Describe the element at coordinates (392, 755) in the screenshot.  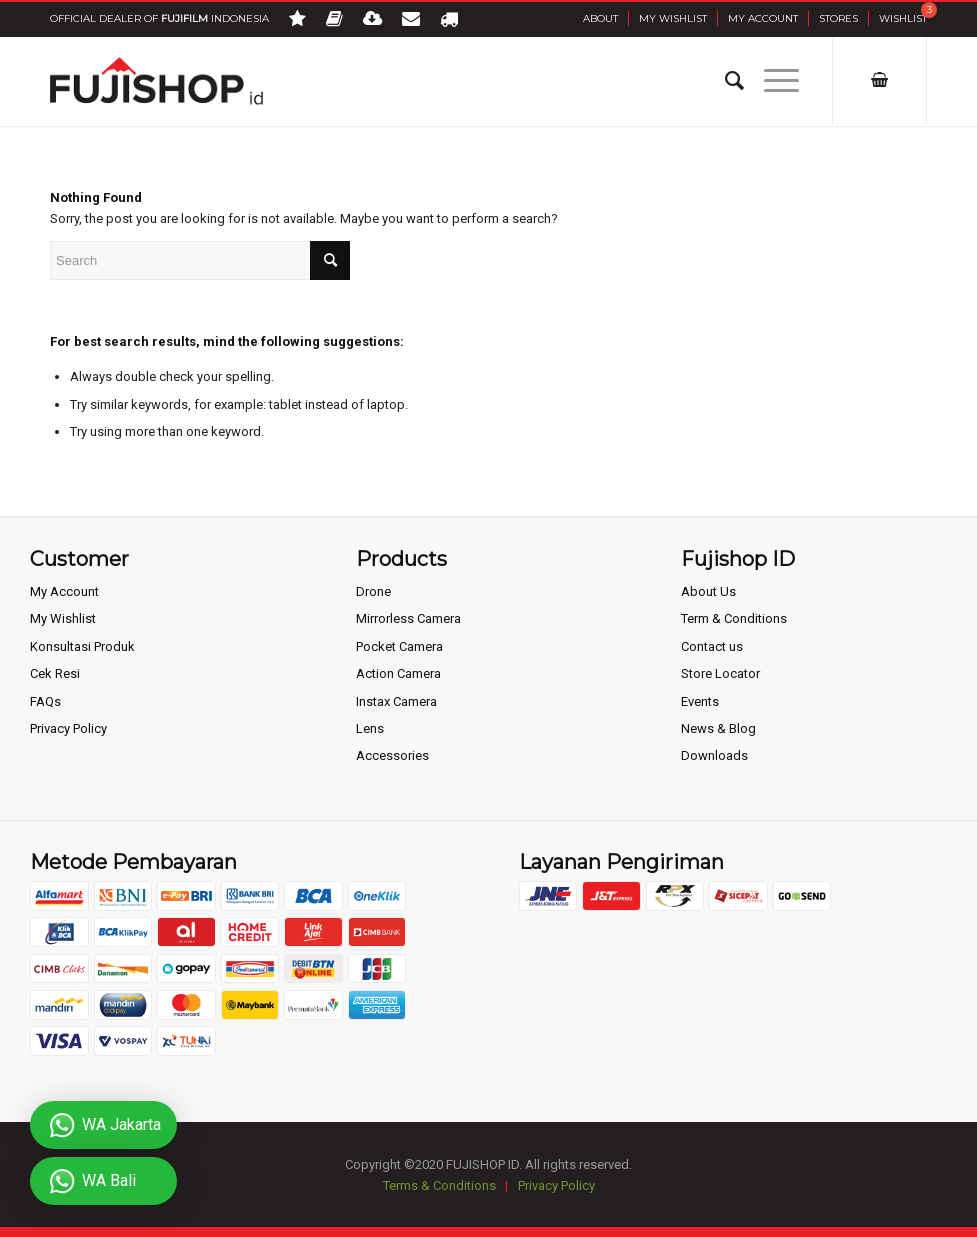
I see `Accessories` at that location.